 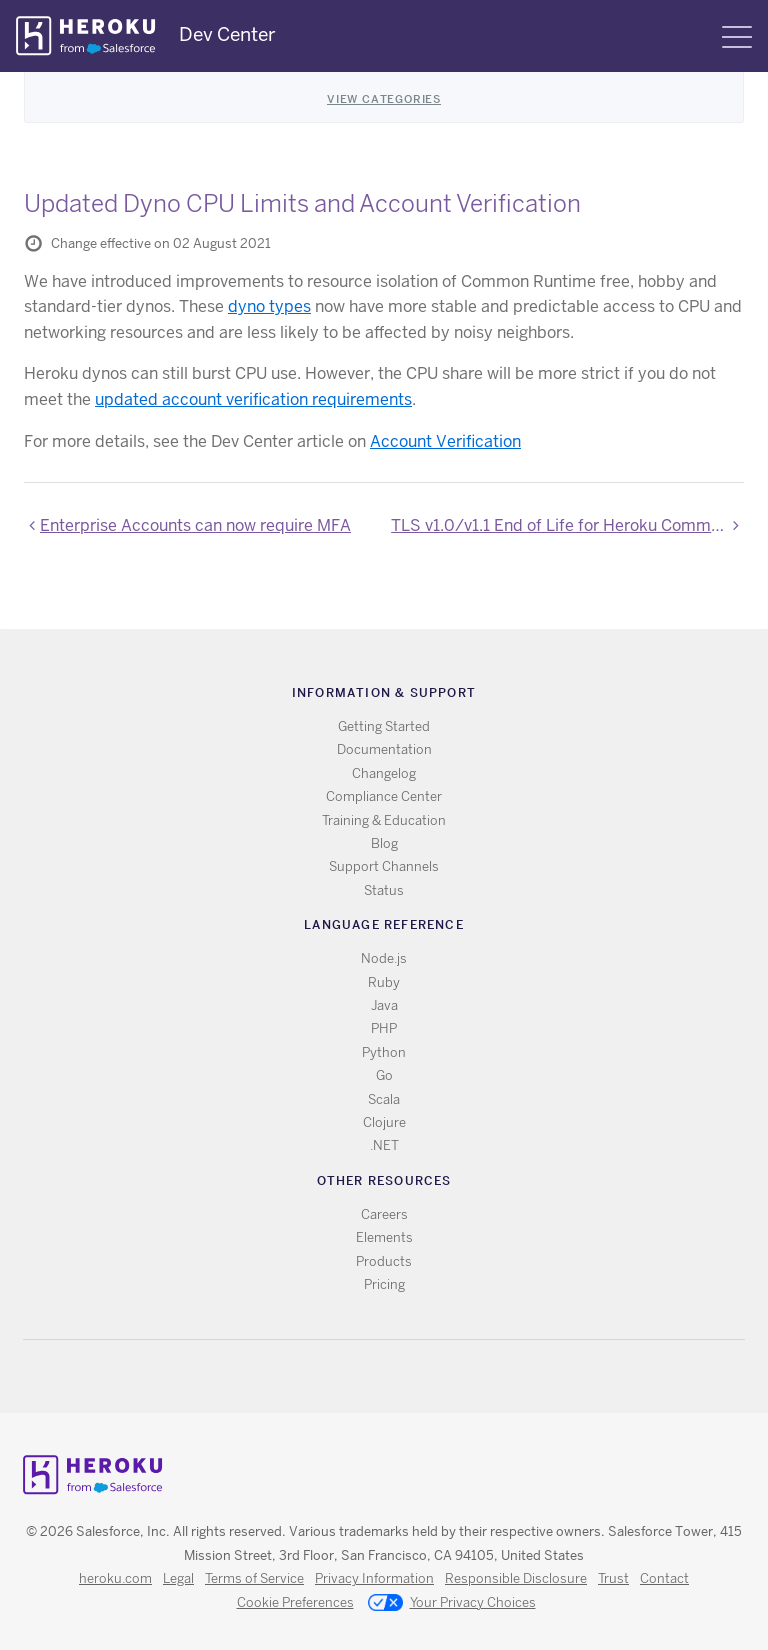 I want to click on Elements, so click(x=384, y=1237).